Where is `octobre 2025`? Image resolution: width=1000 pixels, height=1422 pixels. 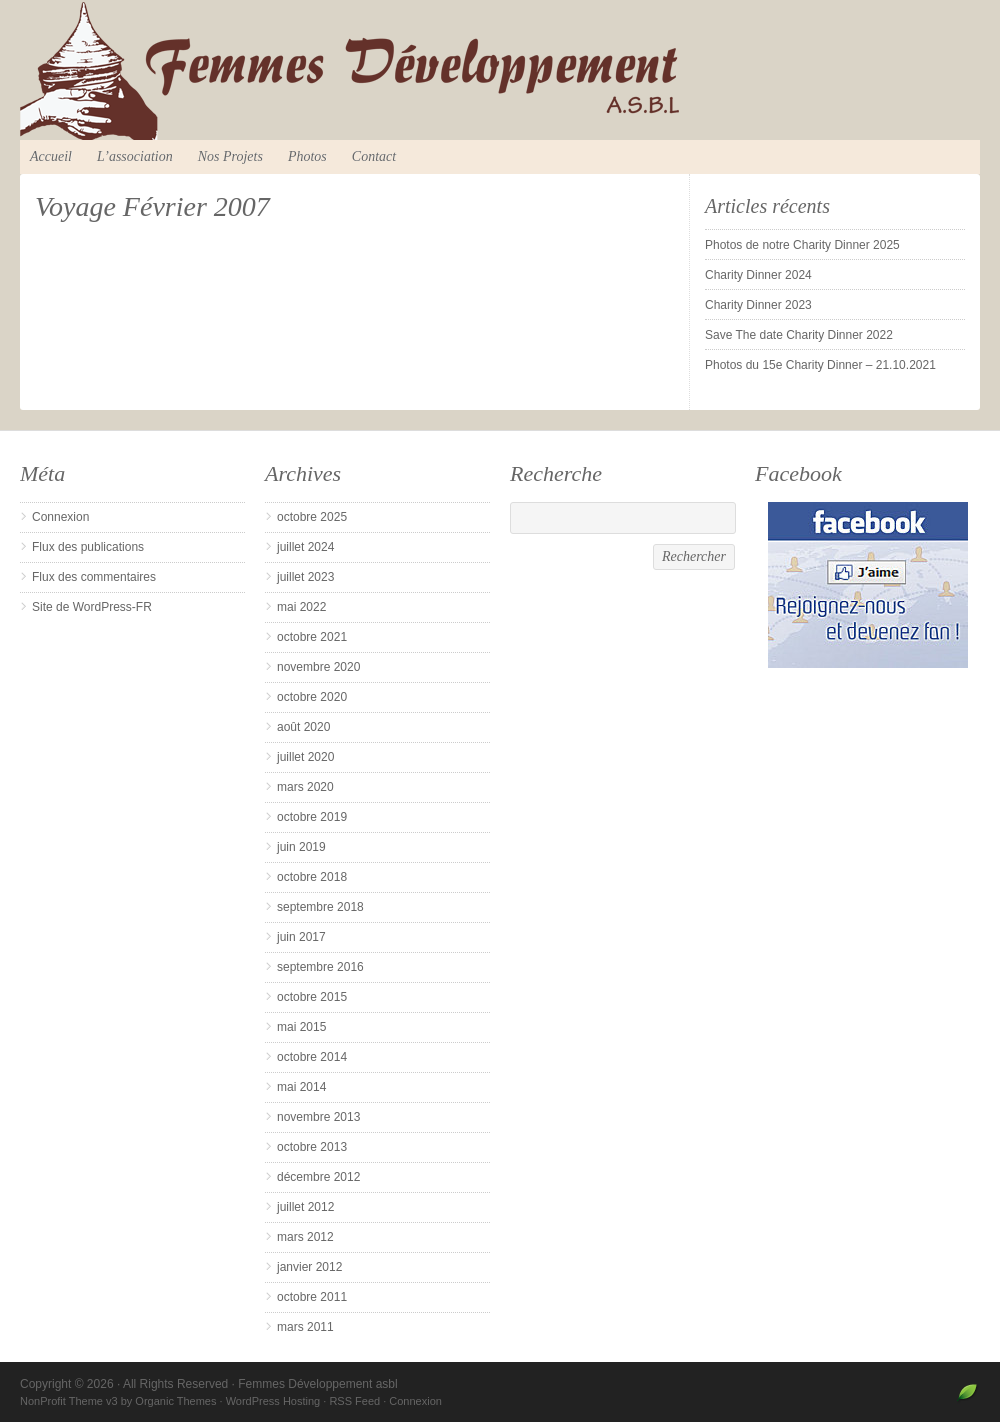
octobre 2025 is located at coordinates (312, 517).